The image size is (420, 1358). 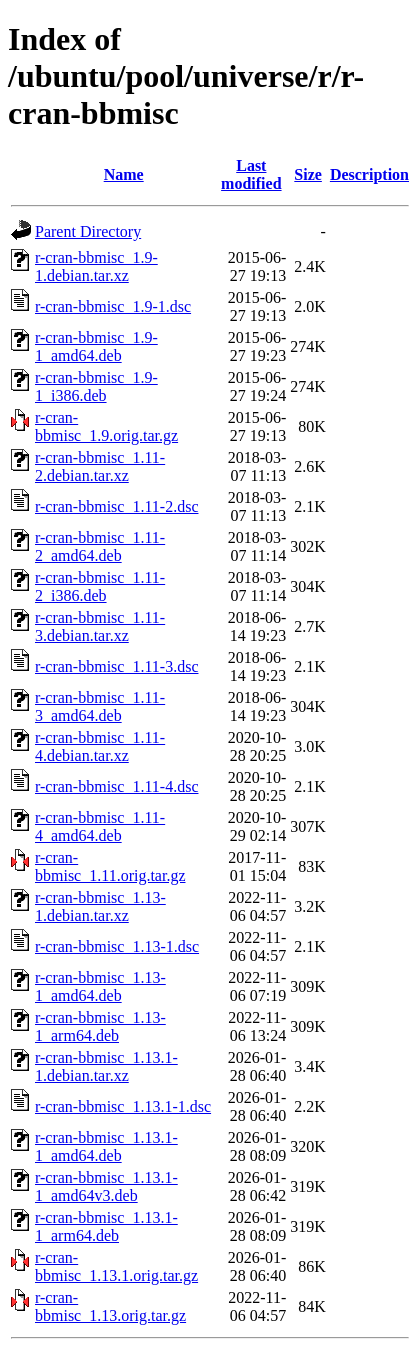 What do you see at coordinates (100, 586) in the screenshot?
I see `r-cran-bbmisc_1.11-2_i386.deb` at bounding box center [100, 586].